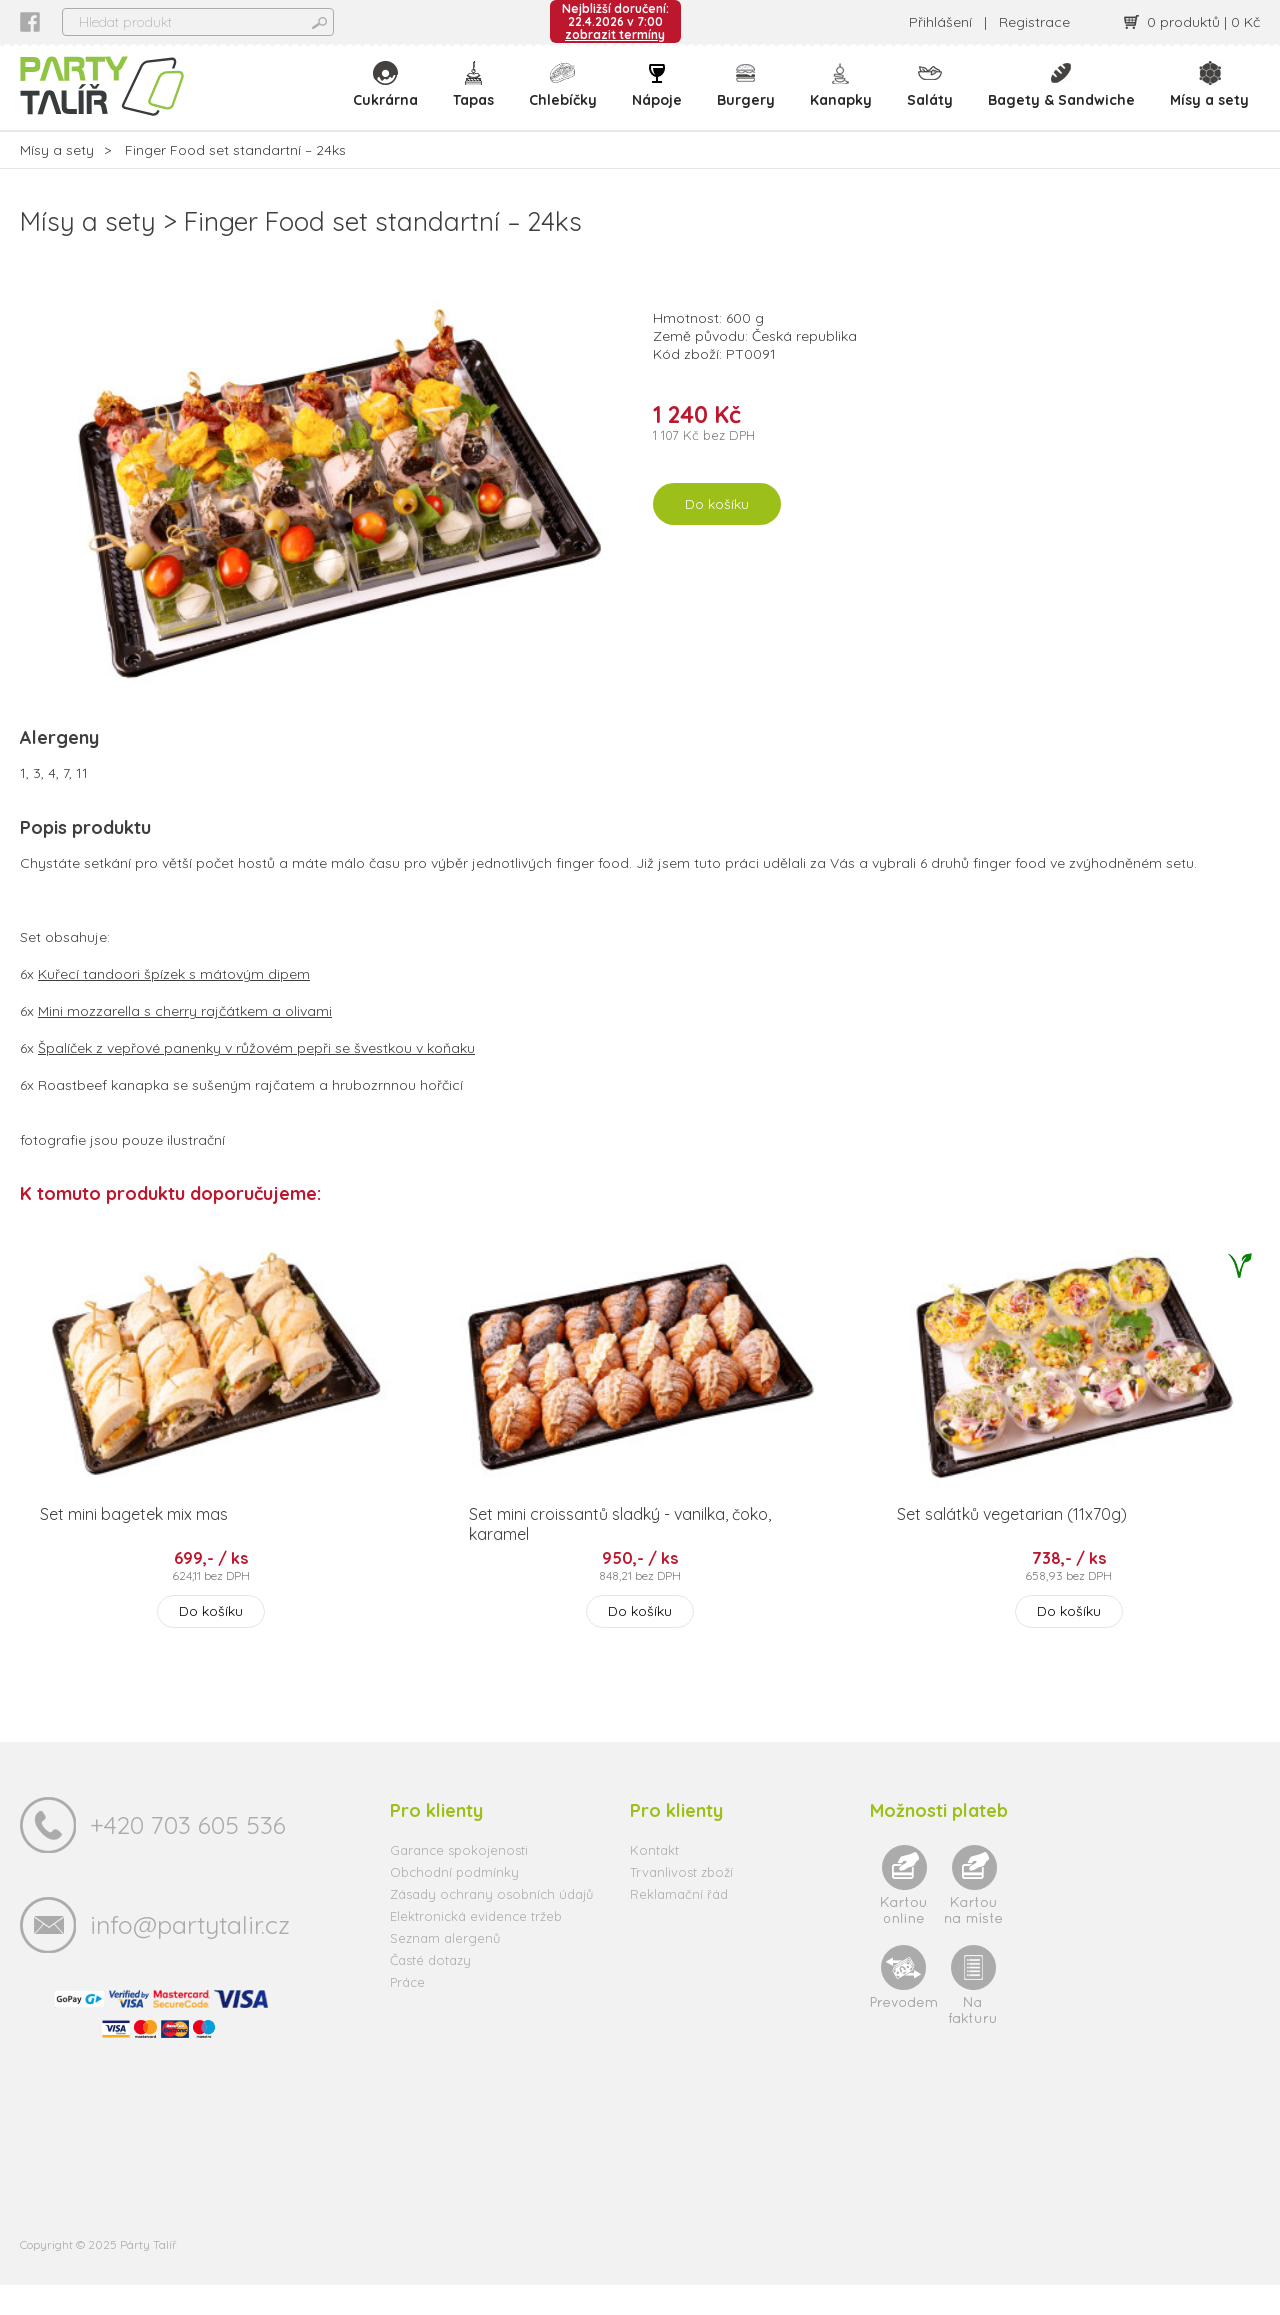 The image size is (1280, 2315). Describe the element at coordinates (459, 1880) in the screenshot. I see `Garance spokojenosti` at that location.